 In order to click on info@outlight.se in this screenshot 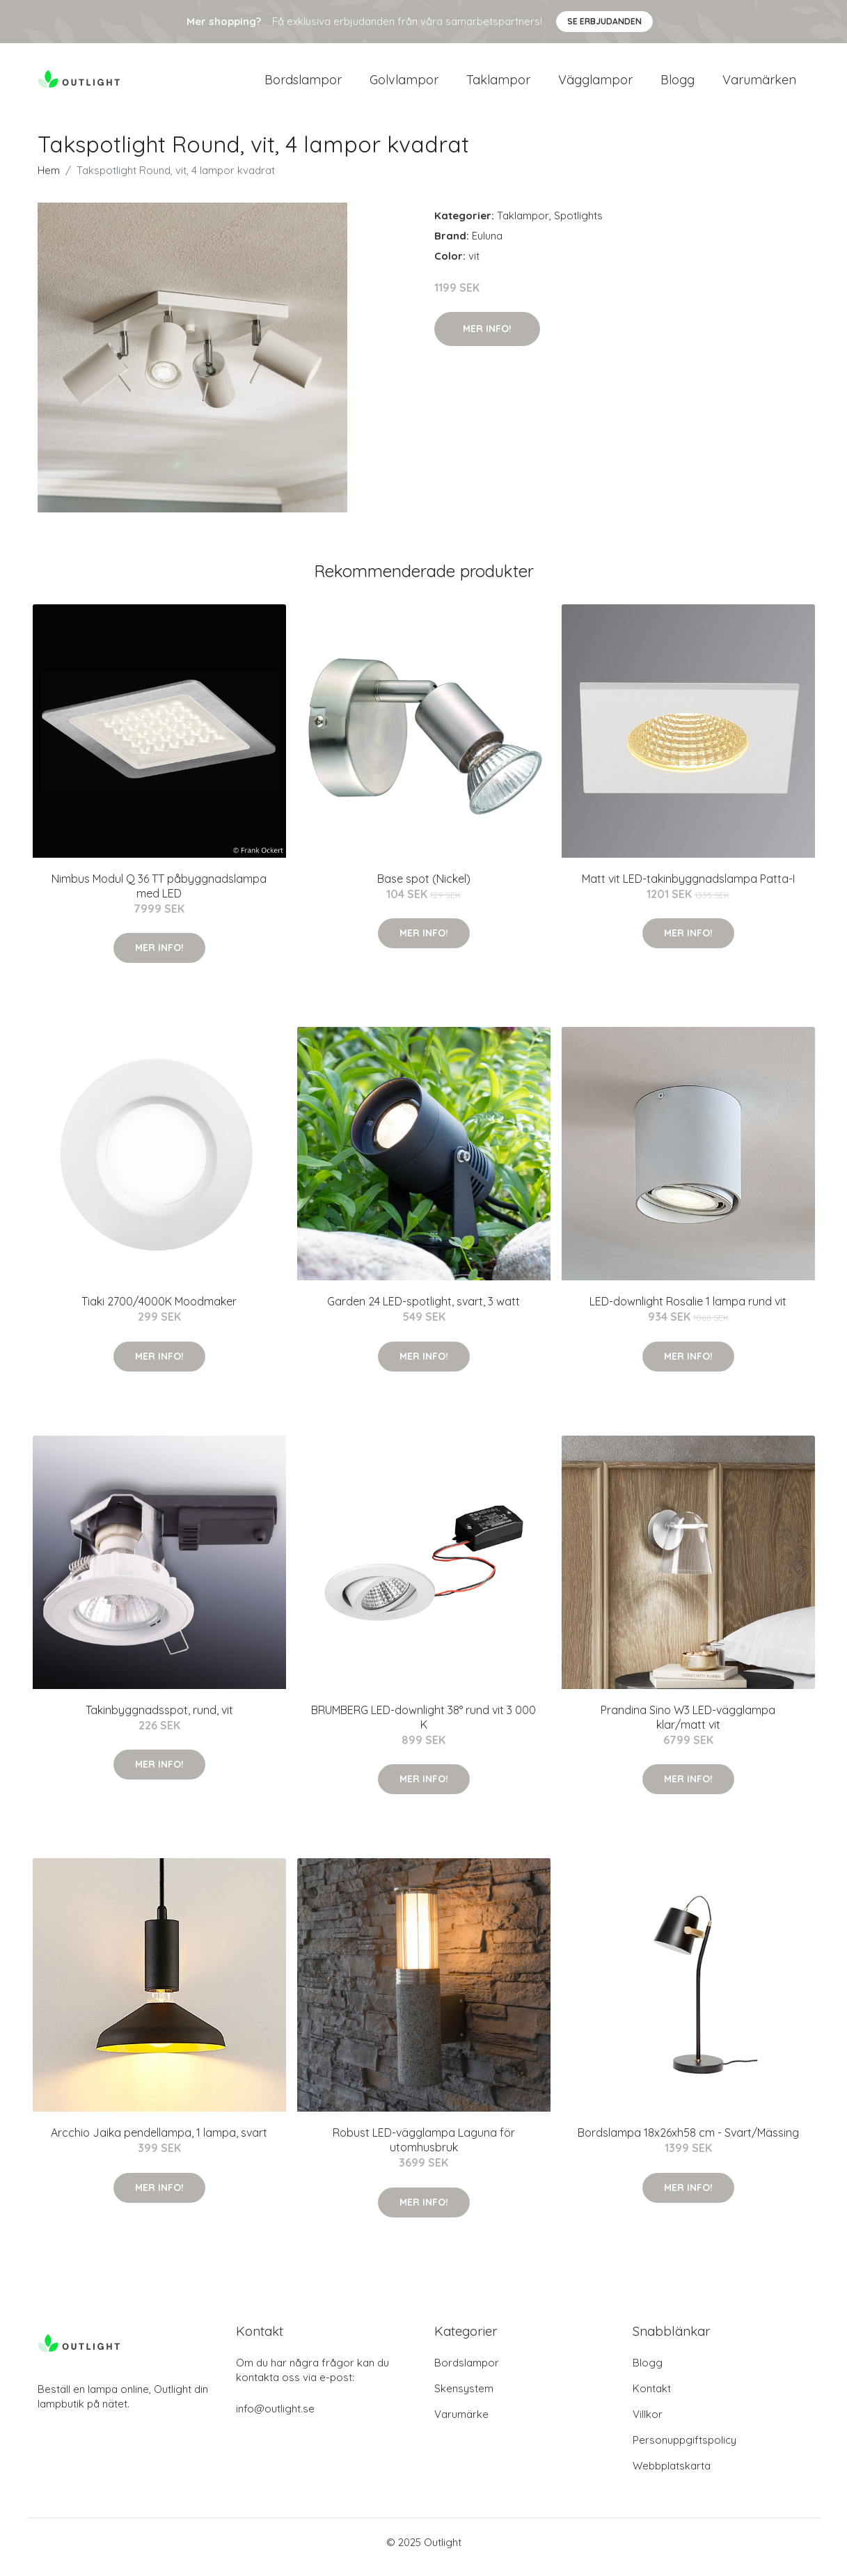, I will do `click(275, 2418)`.